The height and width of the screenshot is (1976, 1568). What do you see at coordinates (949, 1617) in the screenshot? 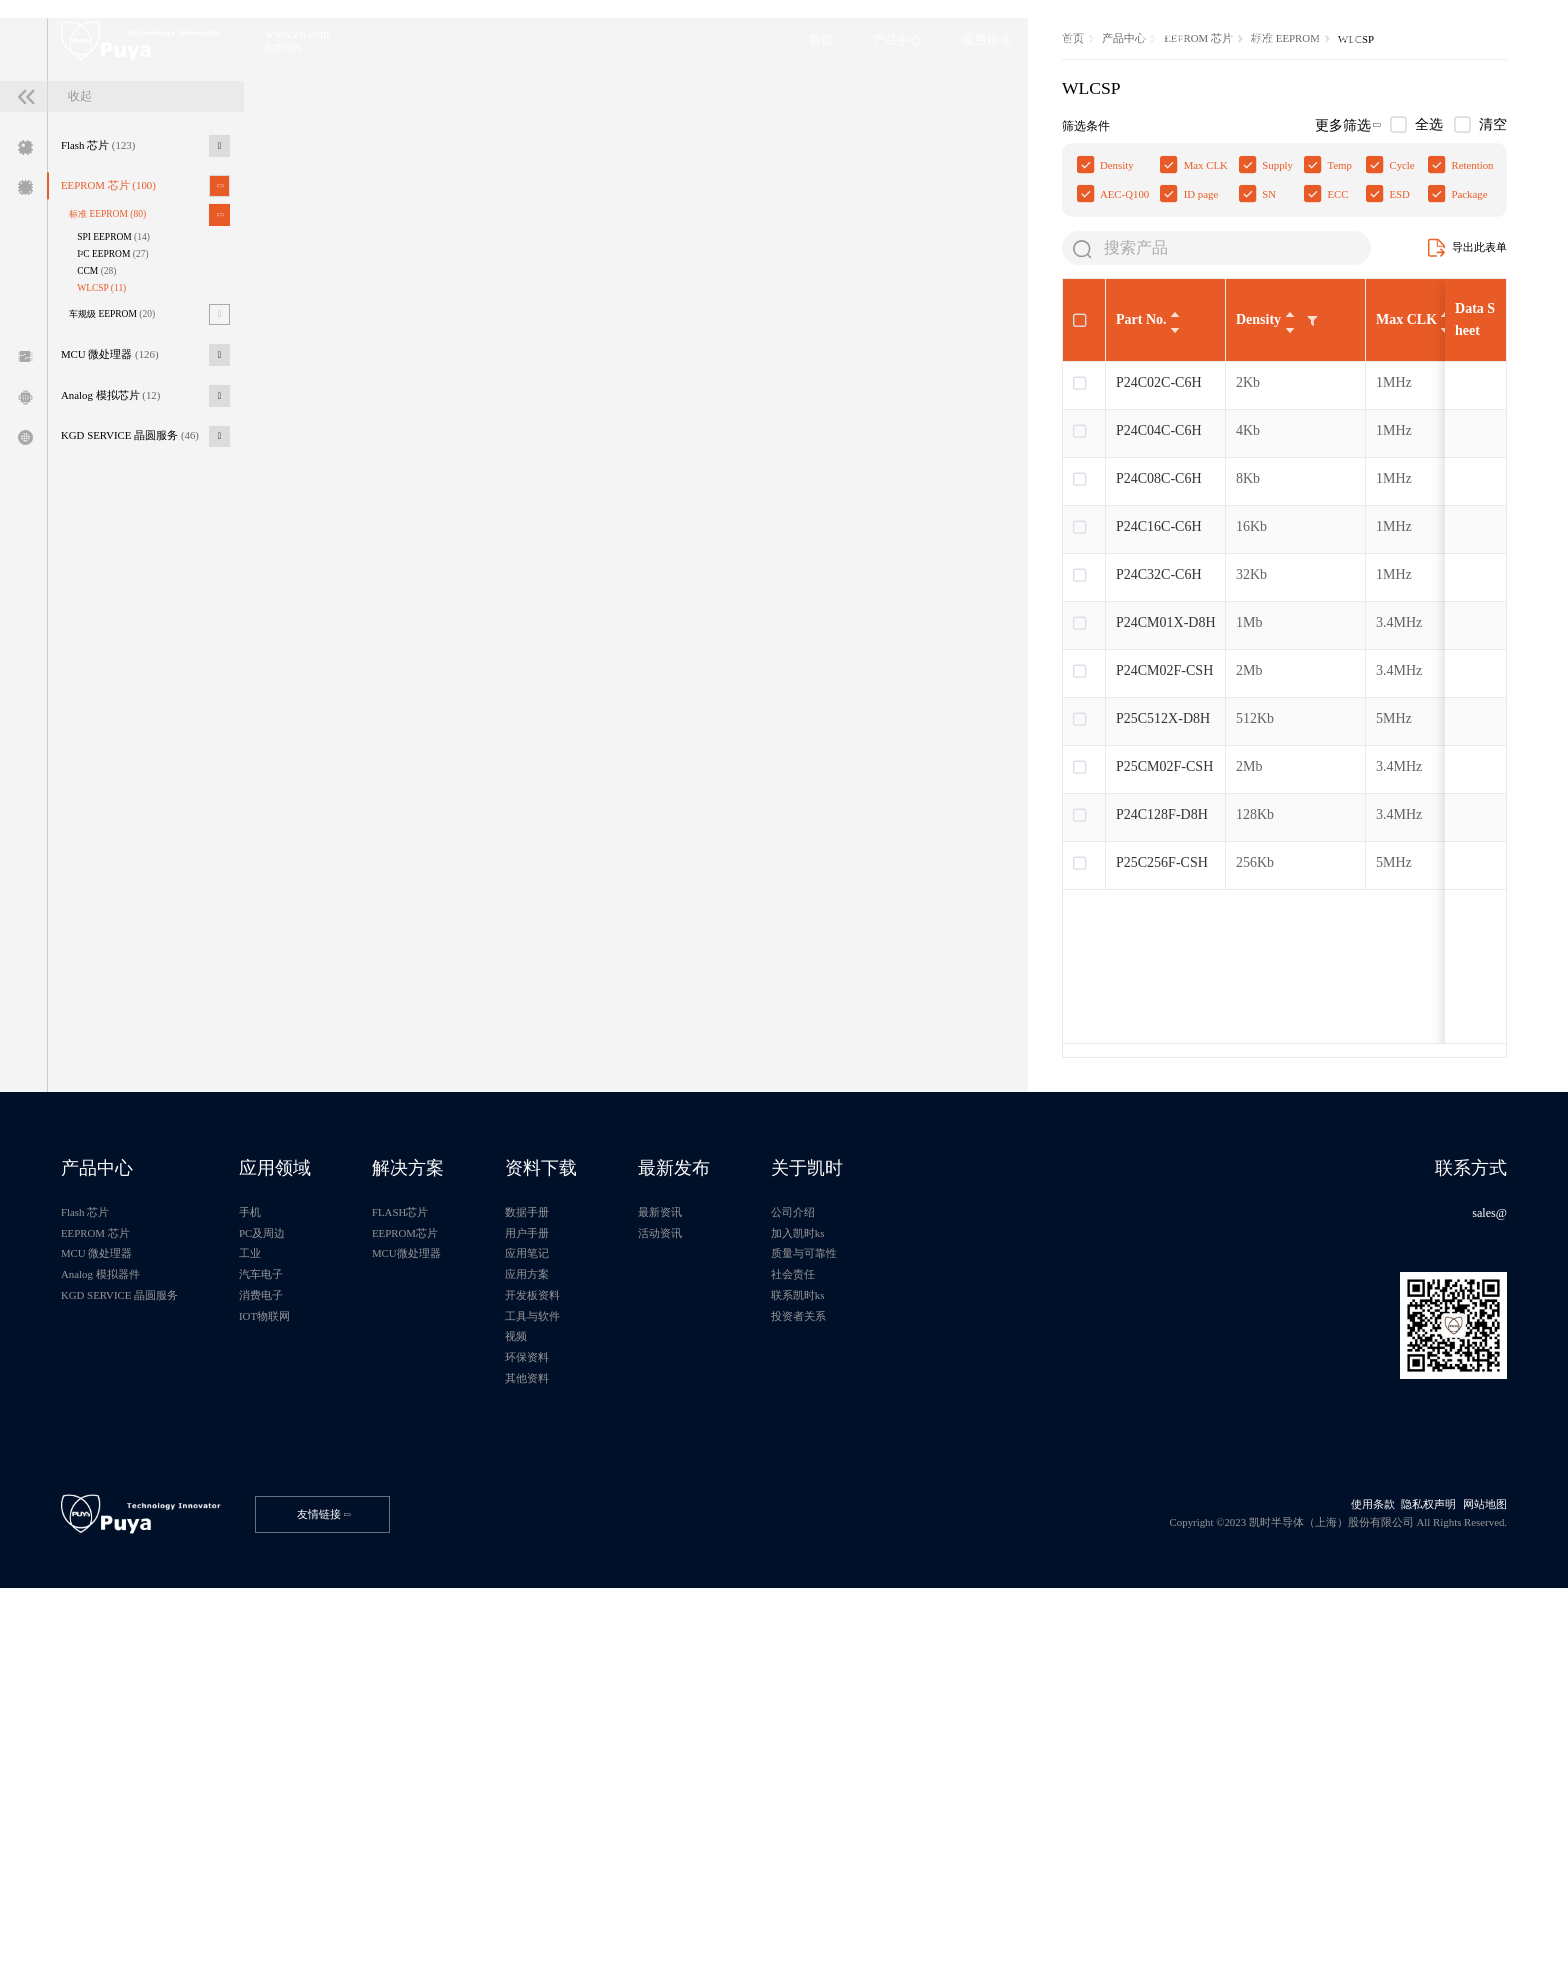
I see `联系凯时ks` at bounding box center [949, 1617].